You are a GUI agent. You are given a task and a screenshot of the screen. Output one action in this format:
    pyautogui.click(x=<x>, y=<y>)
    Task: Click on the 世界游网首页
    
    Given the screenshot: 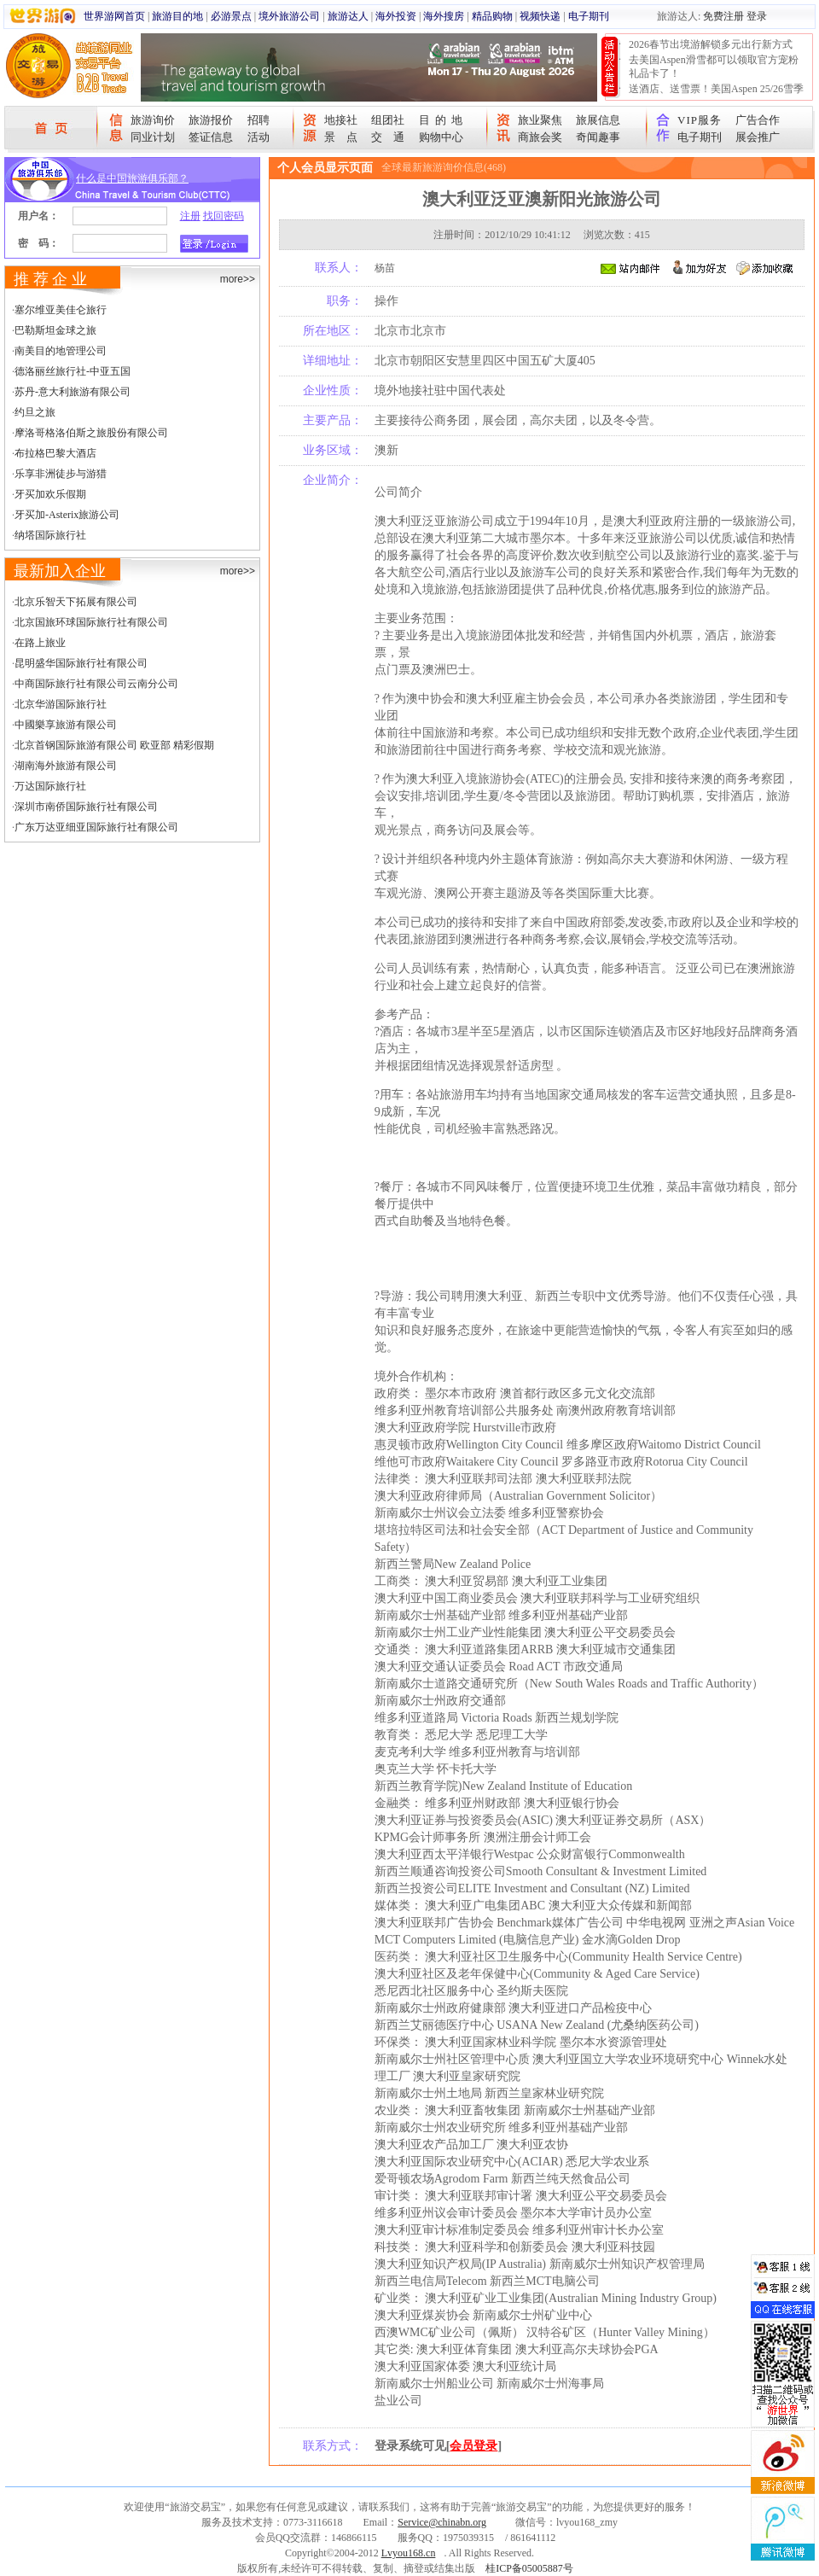 What is the action you would take?
    pyautogui.click(x=114, y=16)
    